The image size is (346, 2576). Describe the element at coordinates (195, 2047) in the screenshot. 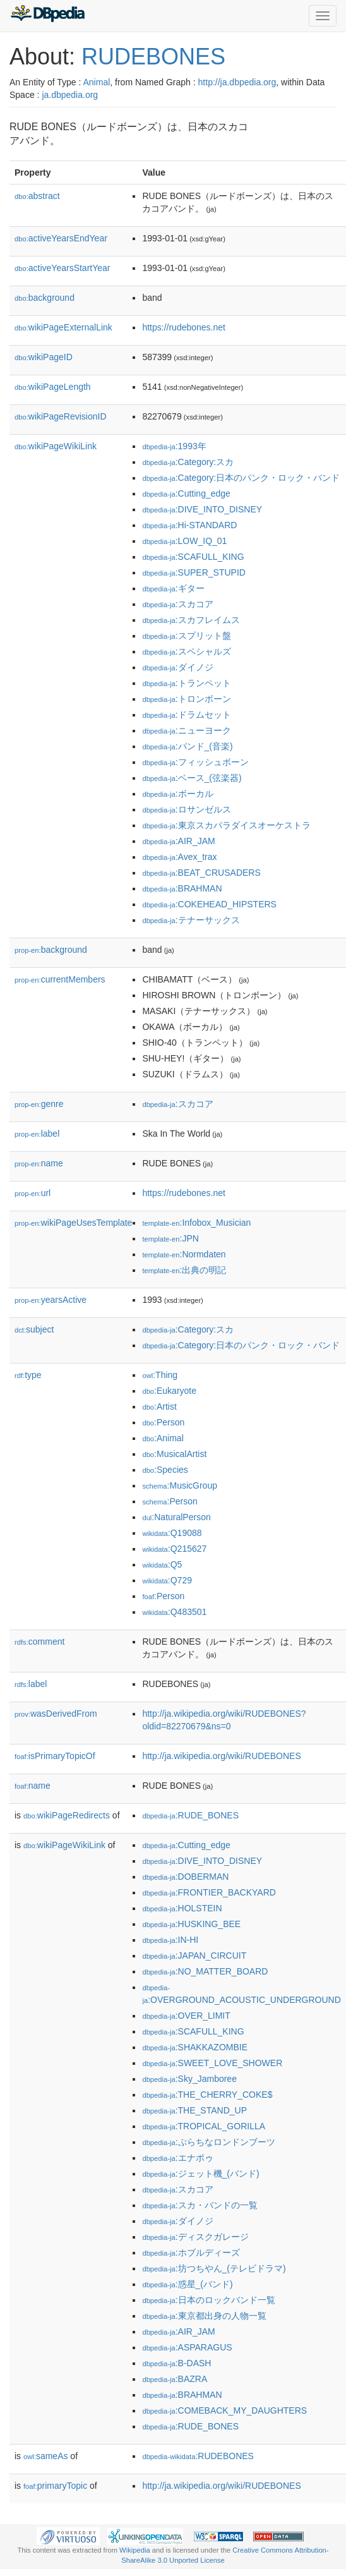

I see `:SHAKKAZOMBIE` at that location.